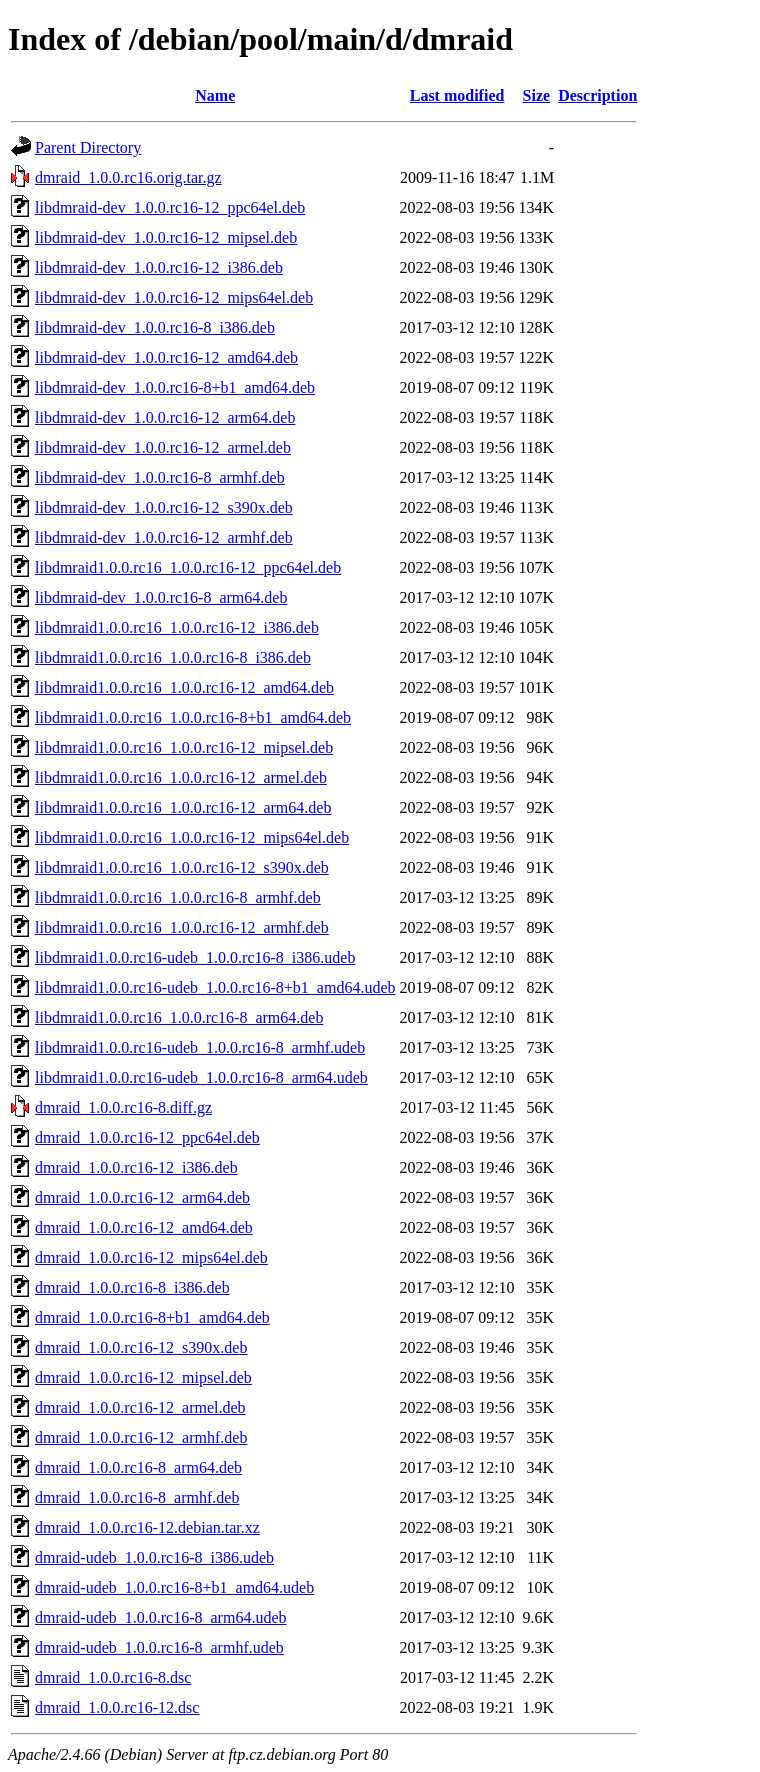 This screenshot has width=760, height=1772. Describe the element at coordinates (142, 1197) in the screenshot. I see `dmraid_1.0.0.rc16-12_arm64.deb` at that location.